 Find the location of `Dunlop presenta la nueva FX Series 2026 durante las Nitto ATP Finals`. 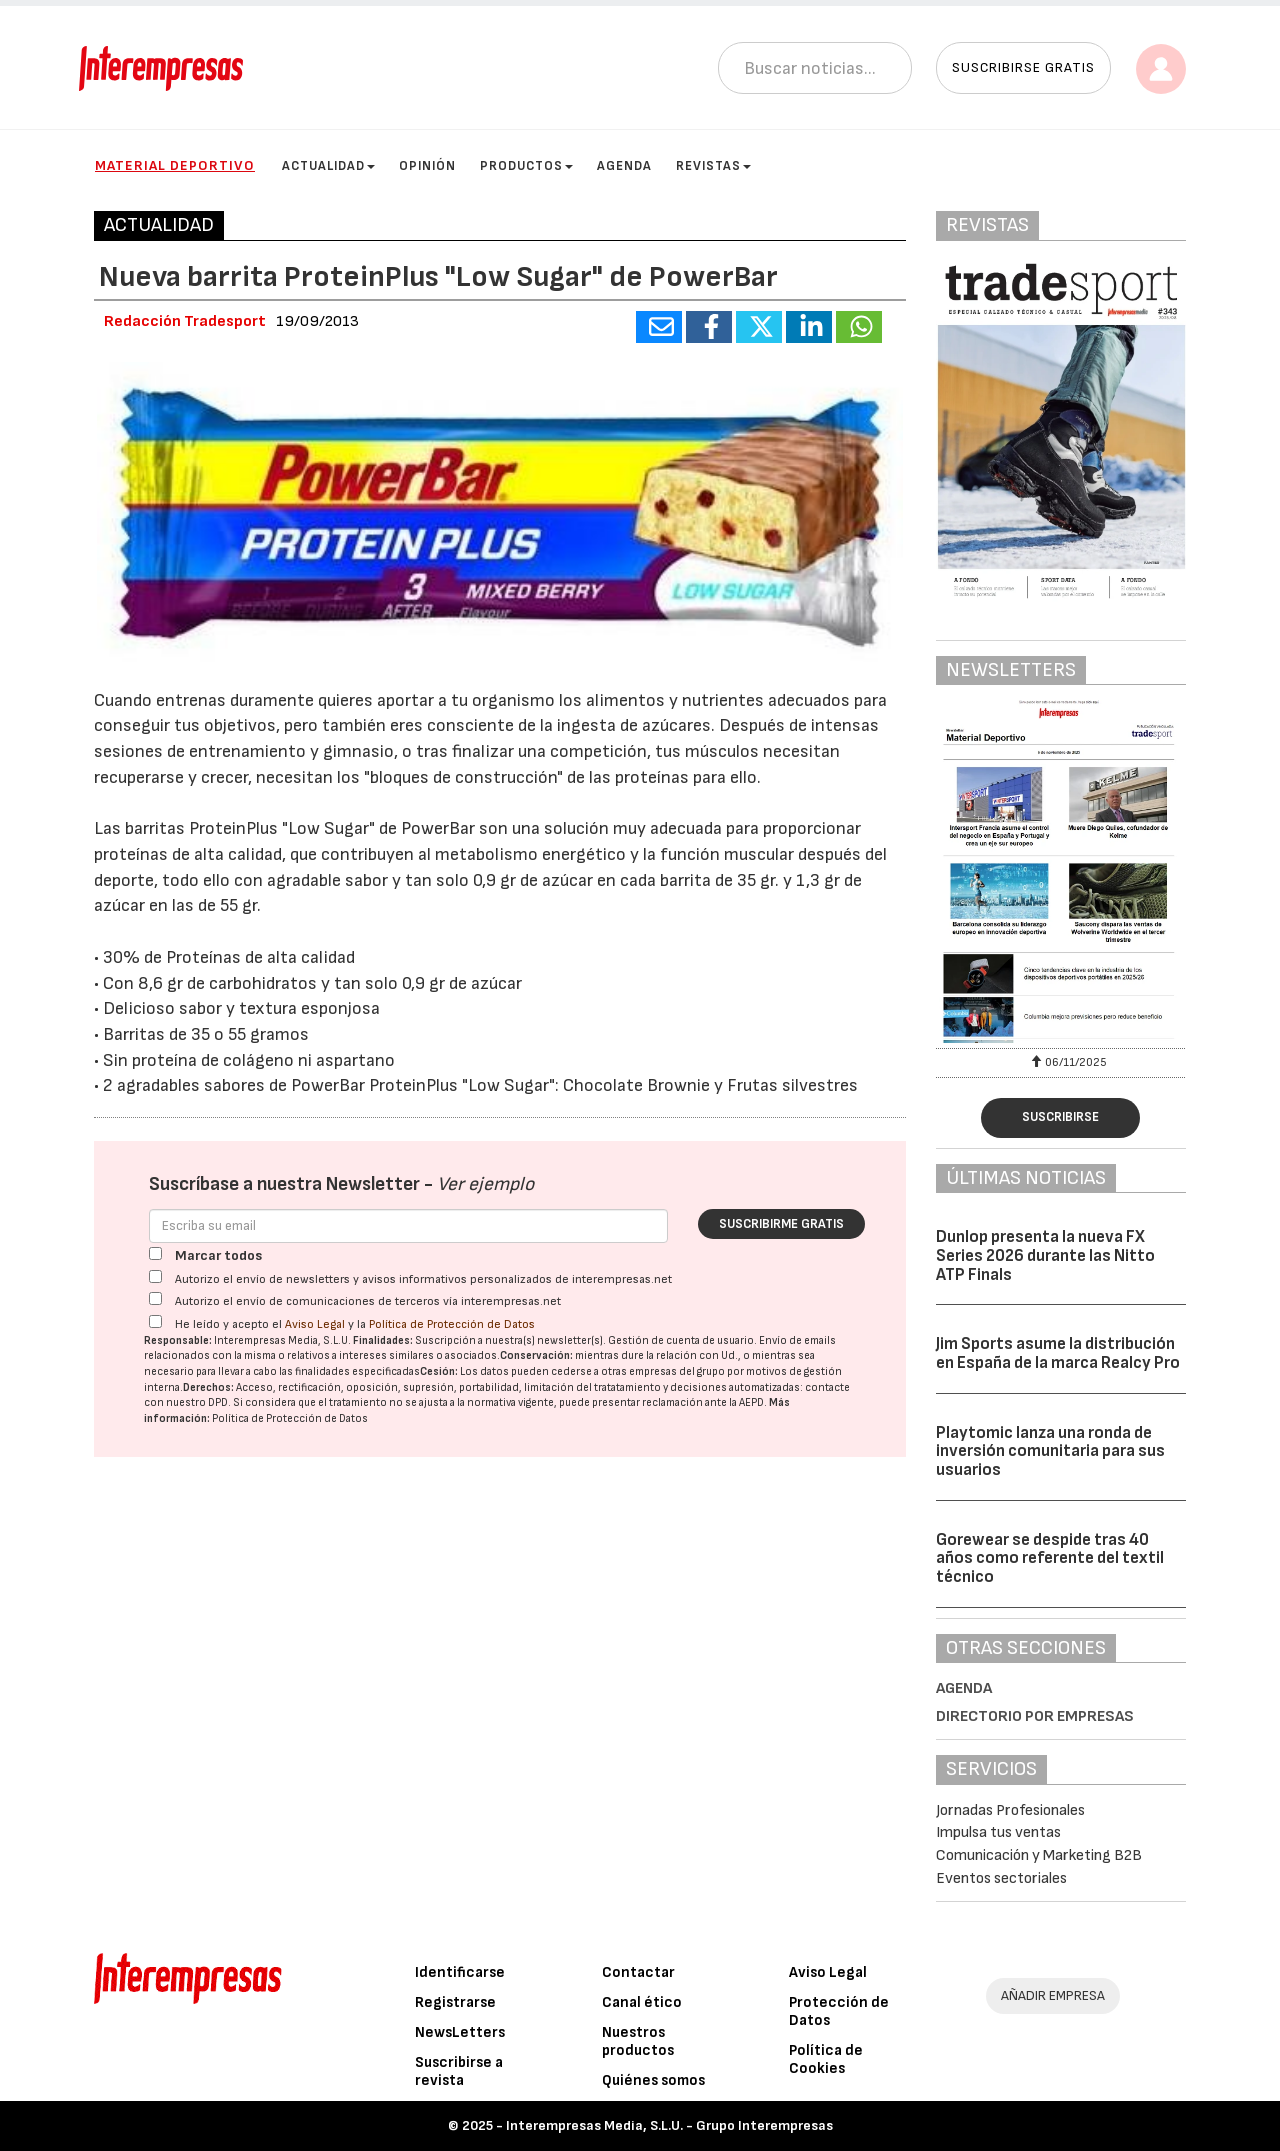

Dunlop presenta la nueva FX Series 2026 durante las Nitto ATP Finals is located at coordinates (1045, 1255).